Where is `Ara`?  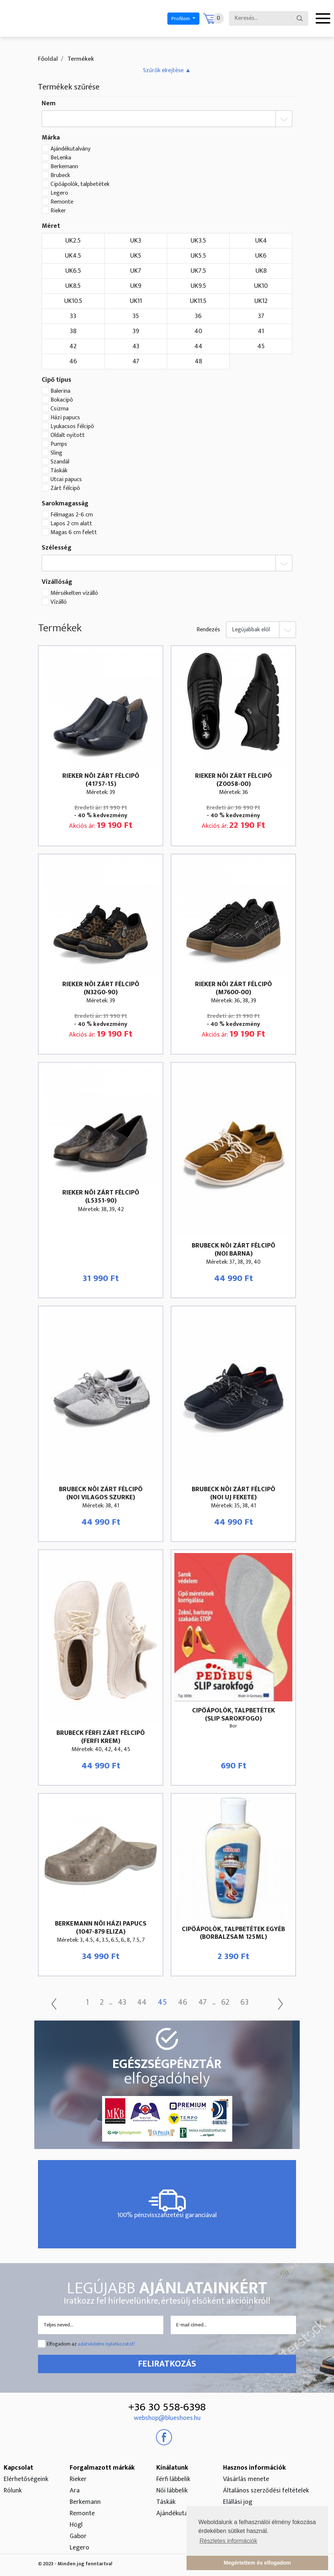 Ara is located at coordinates (75, 2490).